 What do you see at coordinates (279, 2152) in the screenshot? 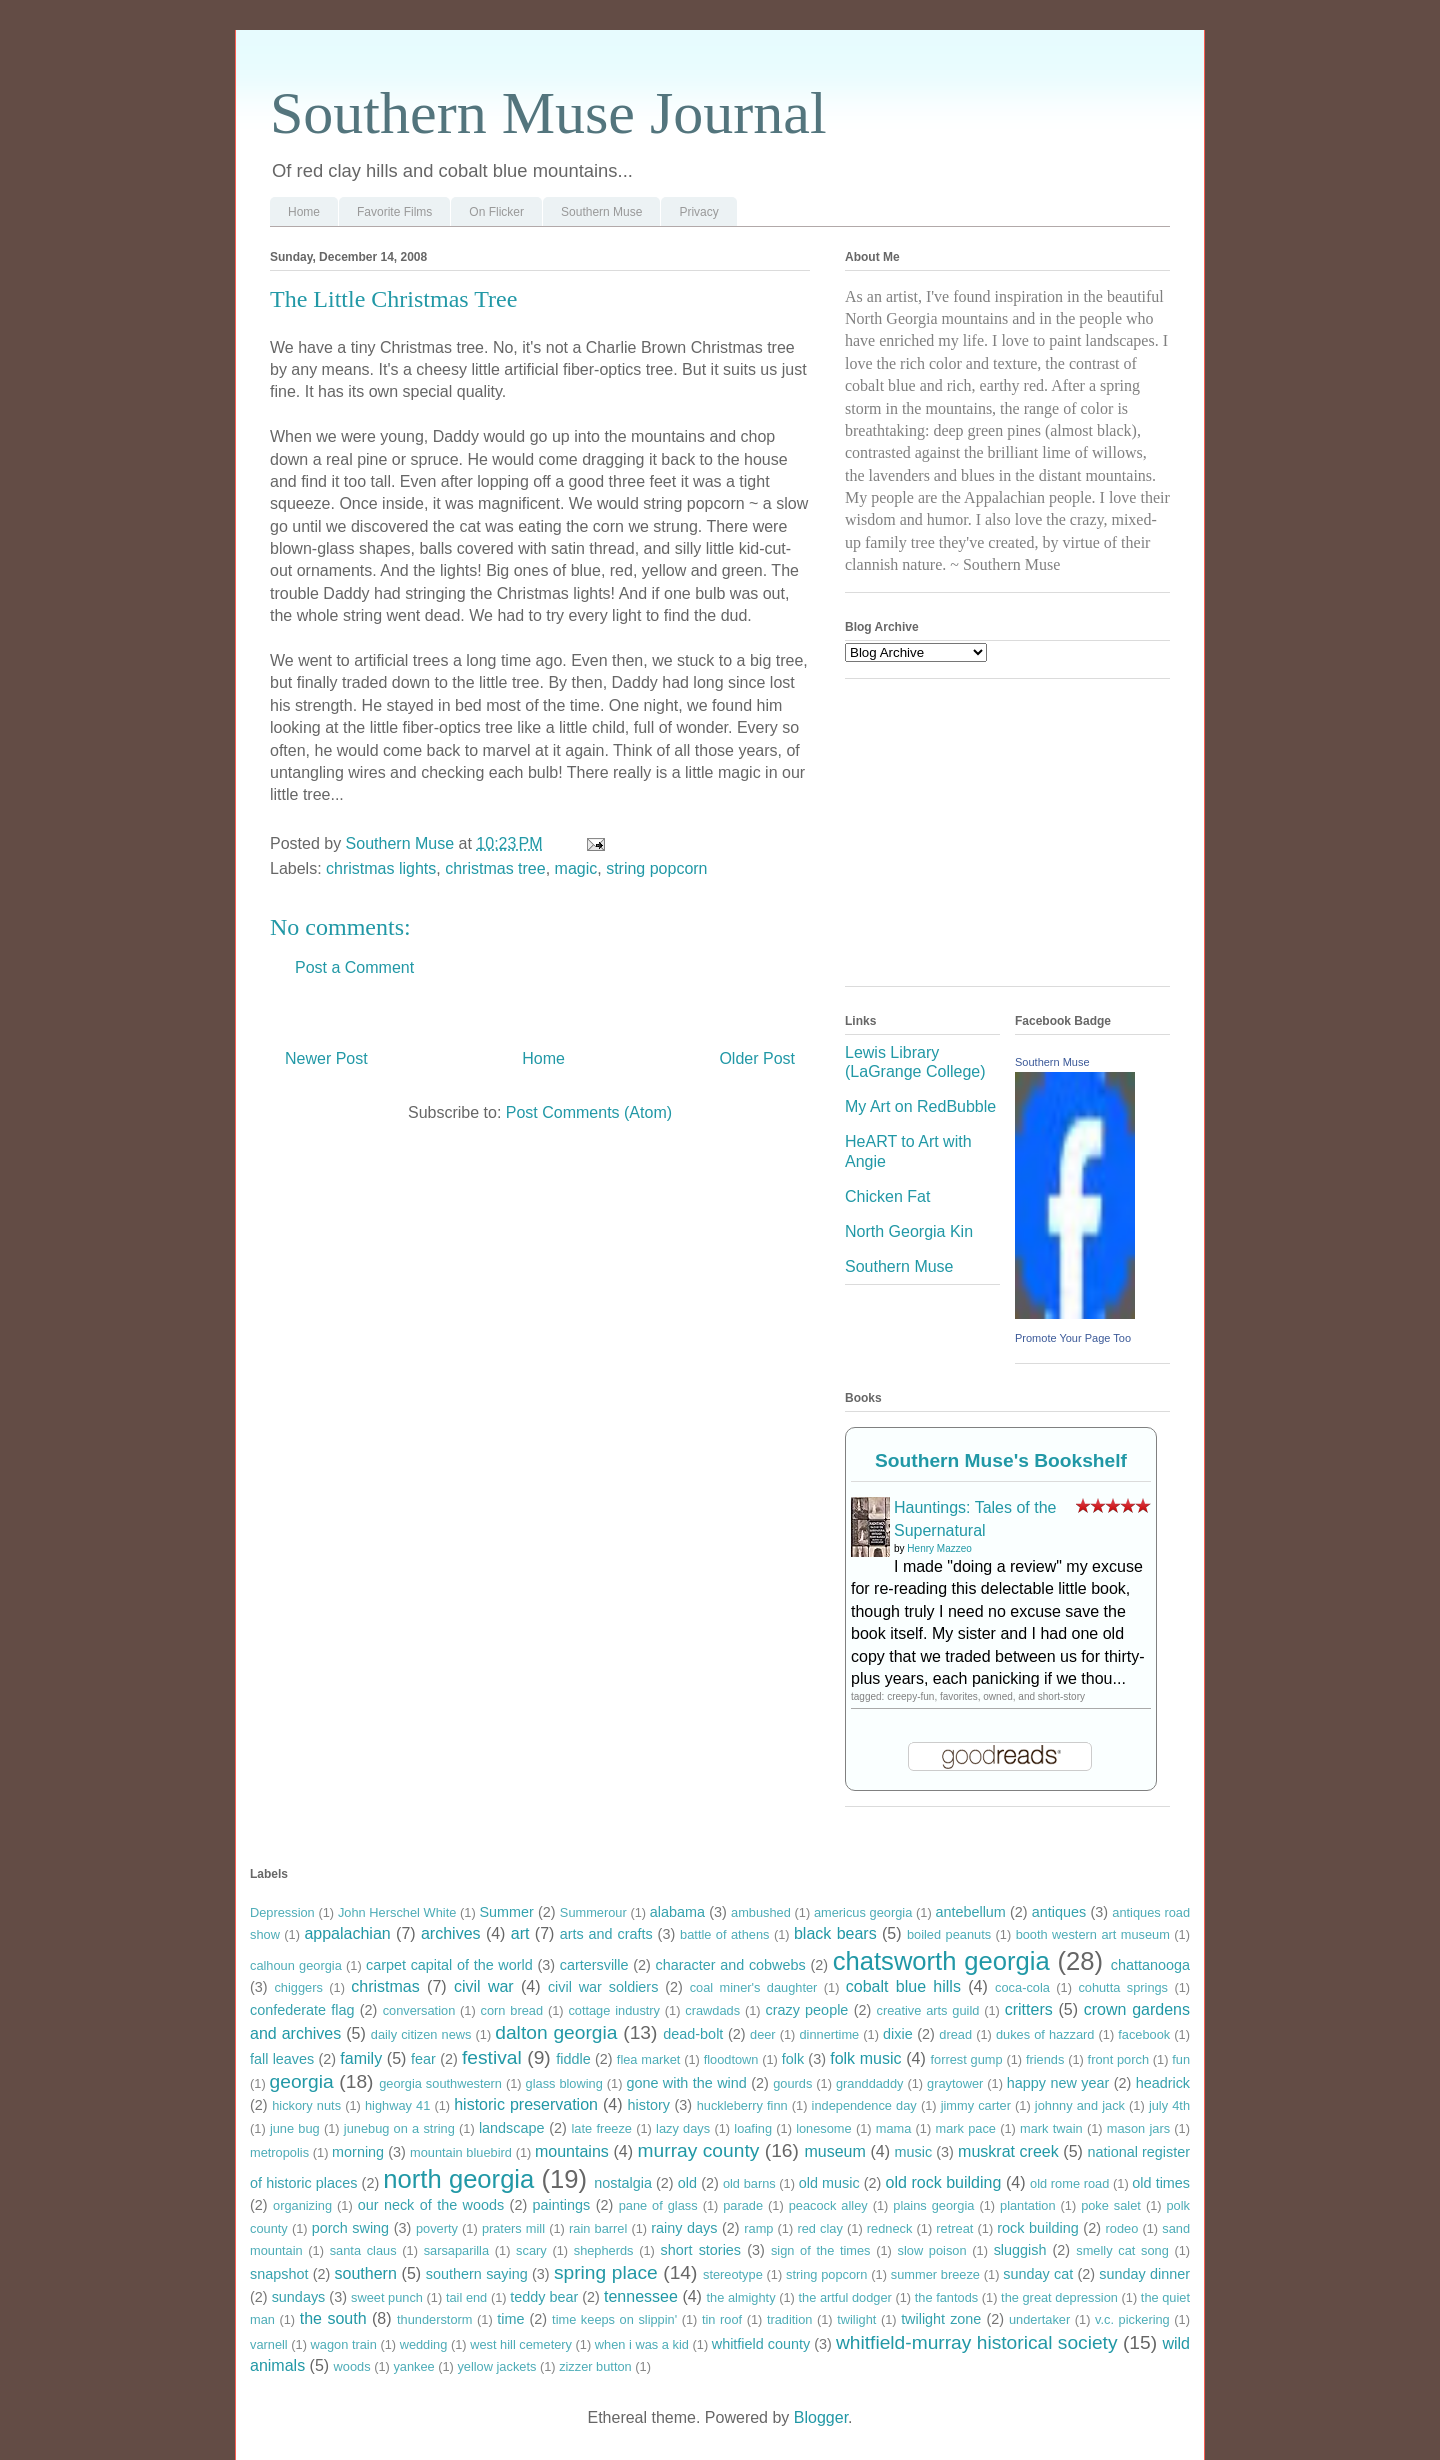
I see `metropolis` at bounding box center [279, 2152].